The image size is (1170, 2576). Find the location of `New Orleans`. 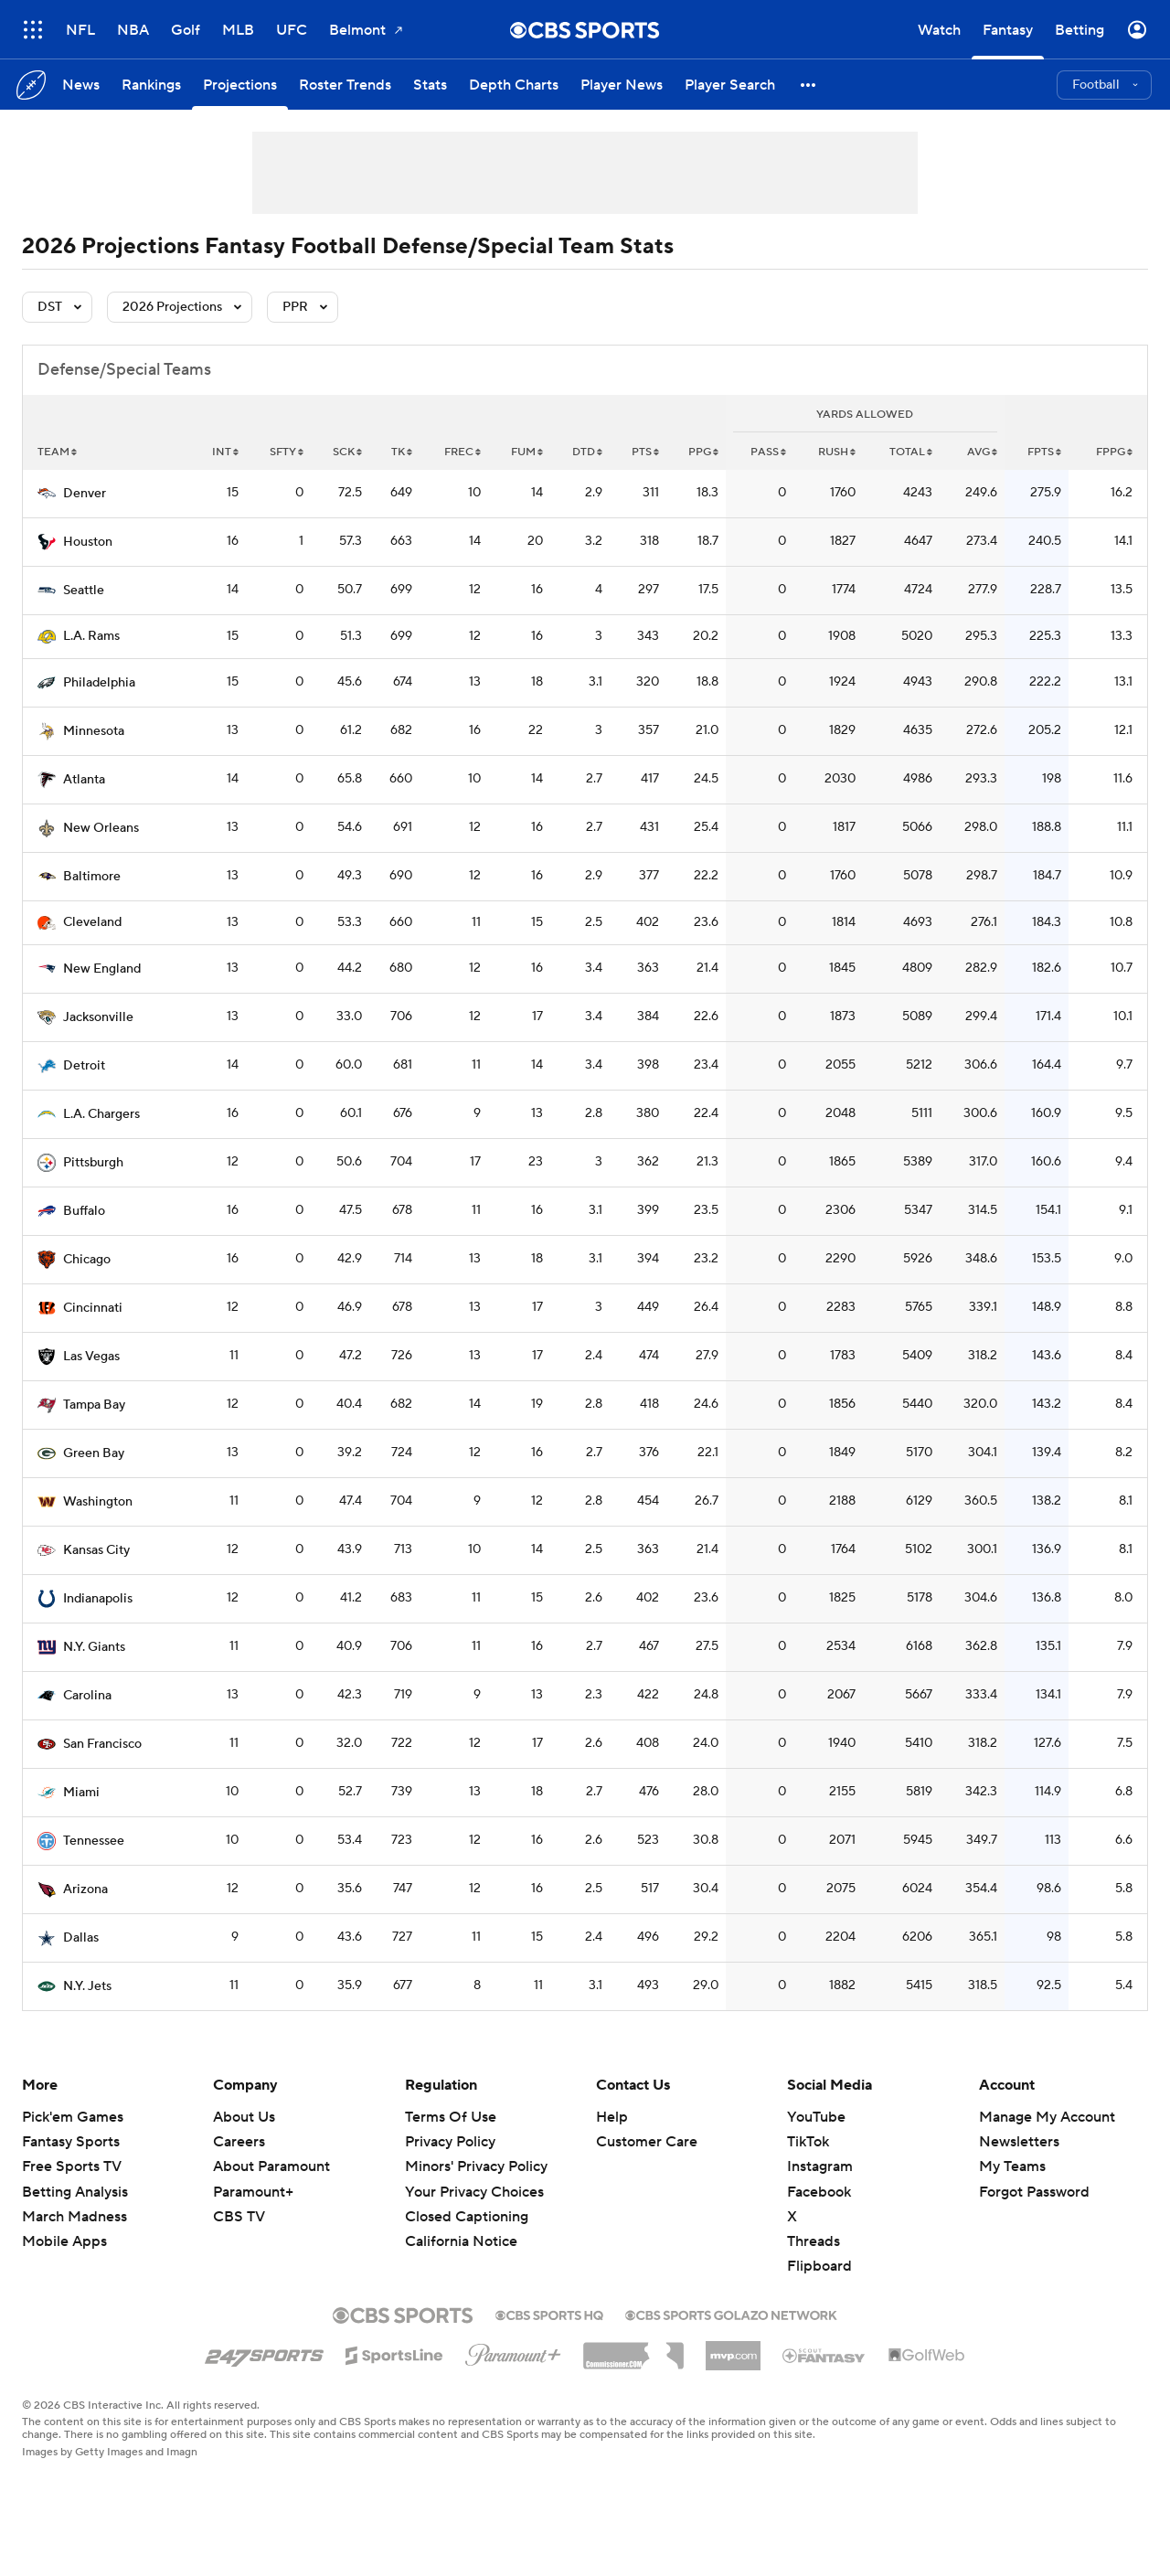

New Orleans is located at coordinates (101, 828).